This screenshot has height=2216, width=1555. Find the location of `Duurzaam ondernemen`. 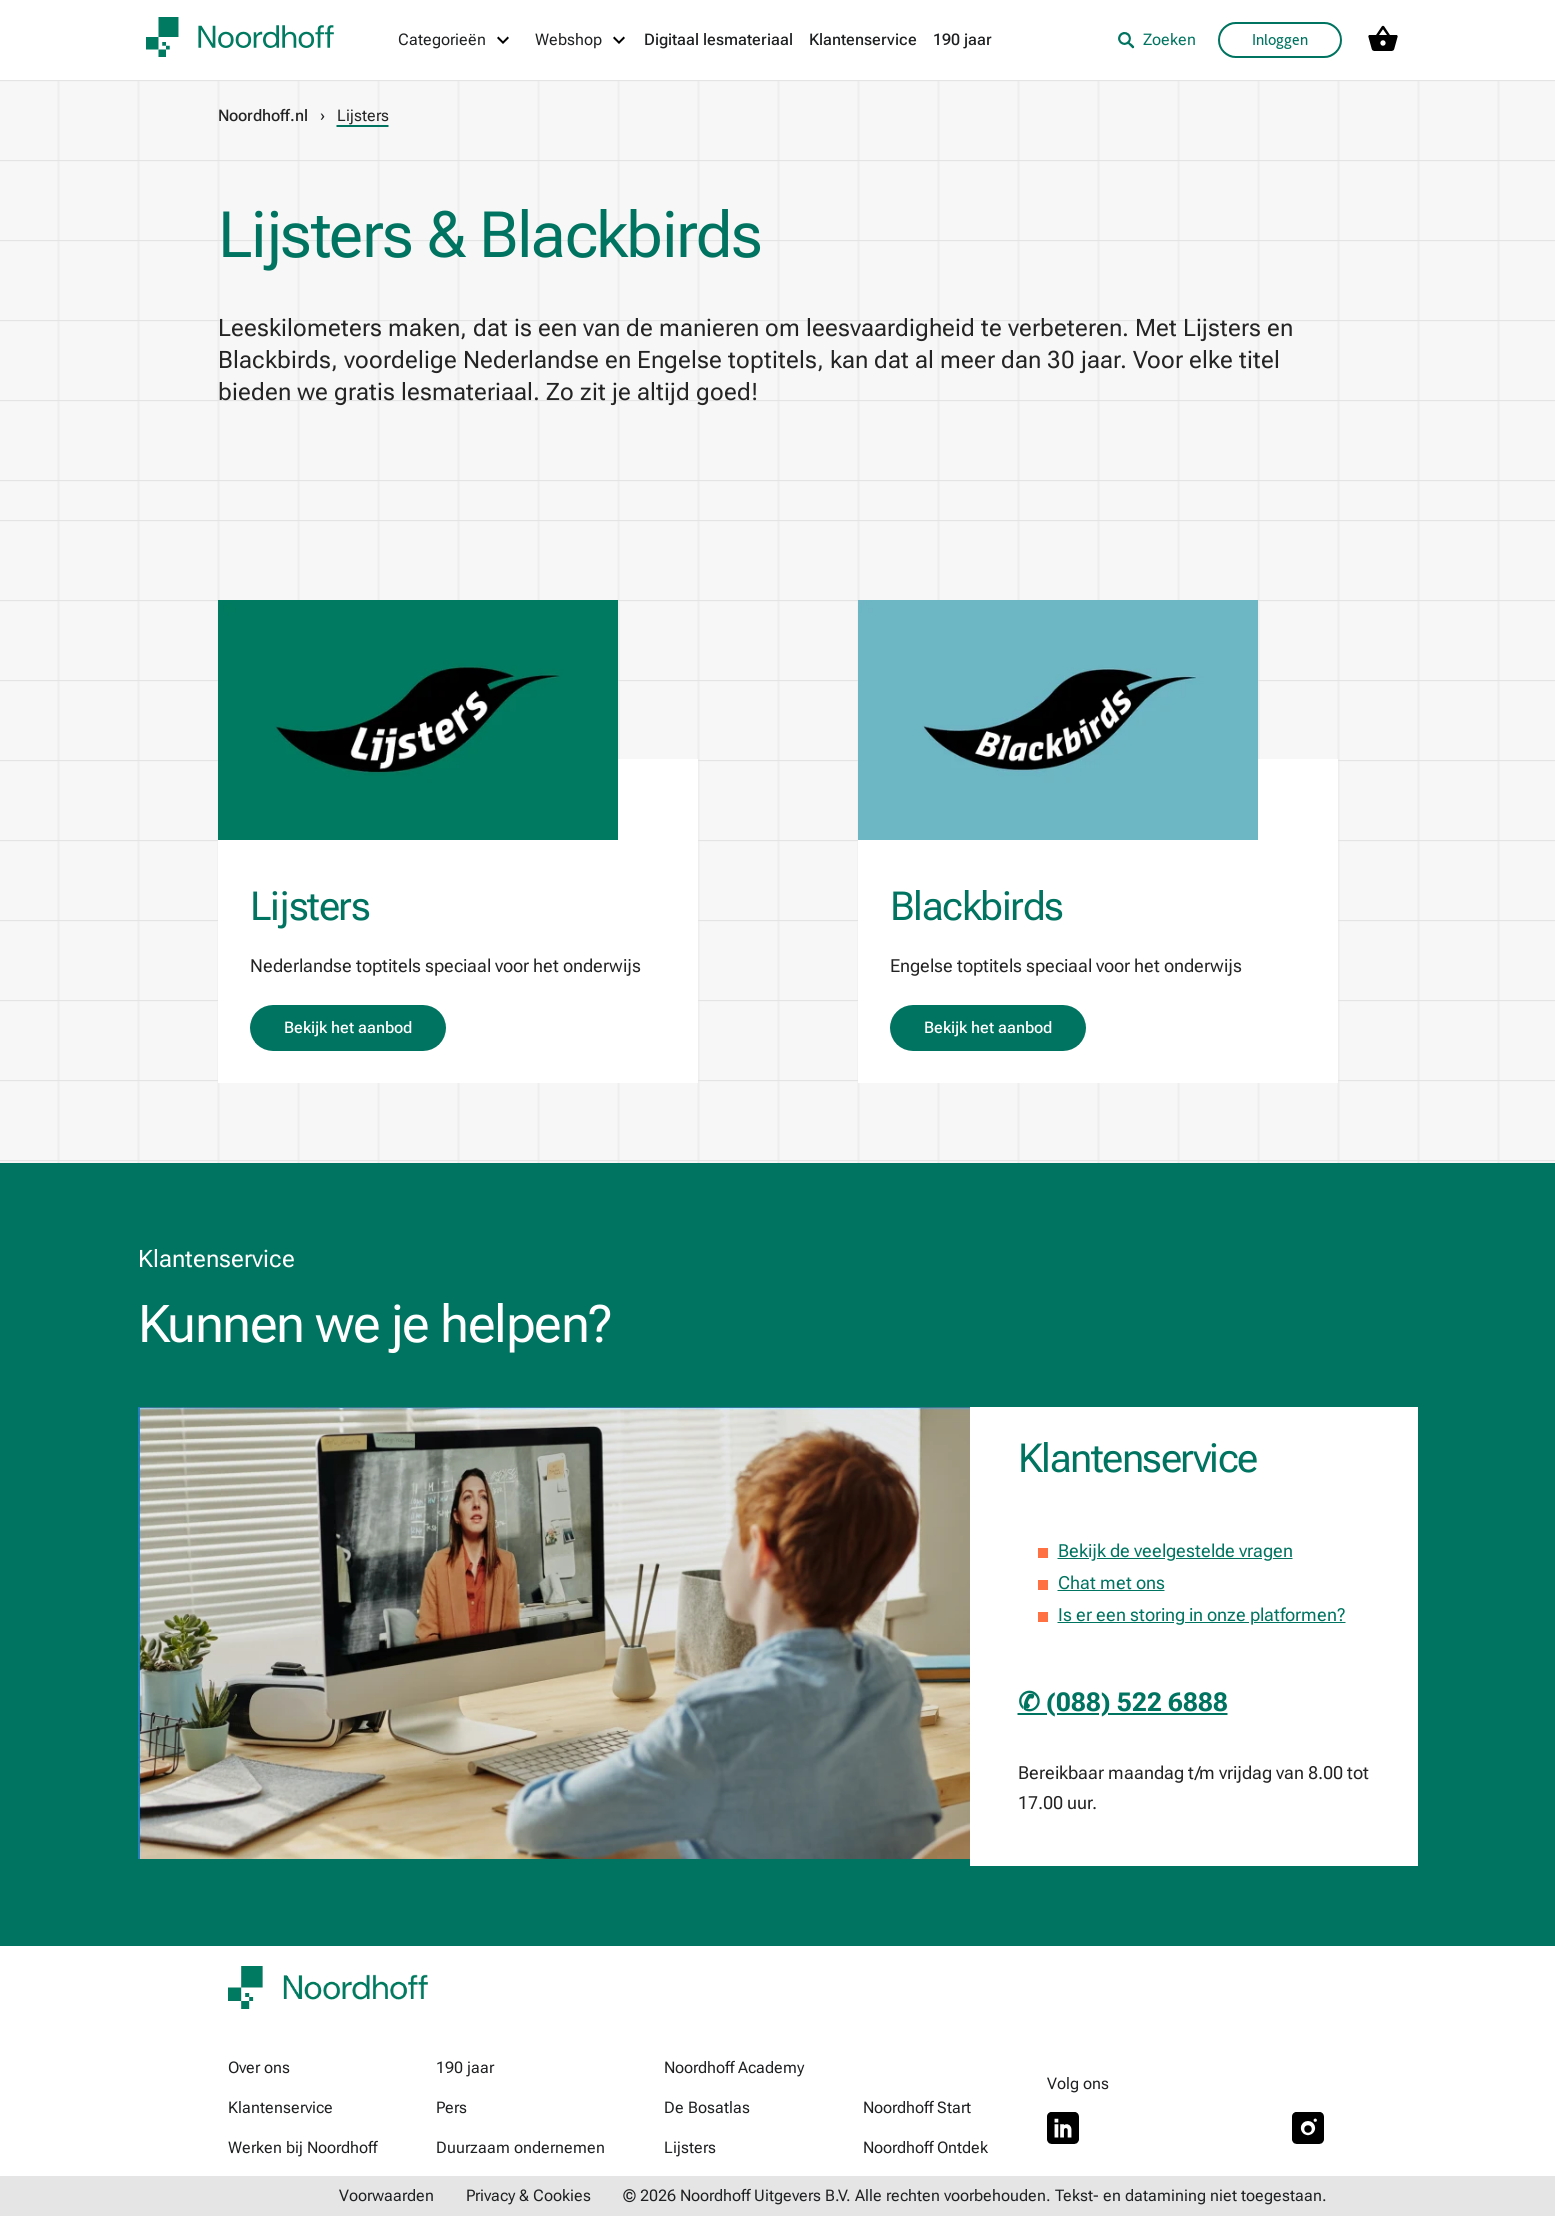

Duurzaam ondernemen is located at coordinates (520, 2147).